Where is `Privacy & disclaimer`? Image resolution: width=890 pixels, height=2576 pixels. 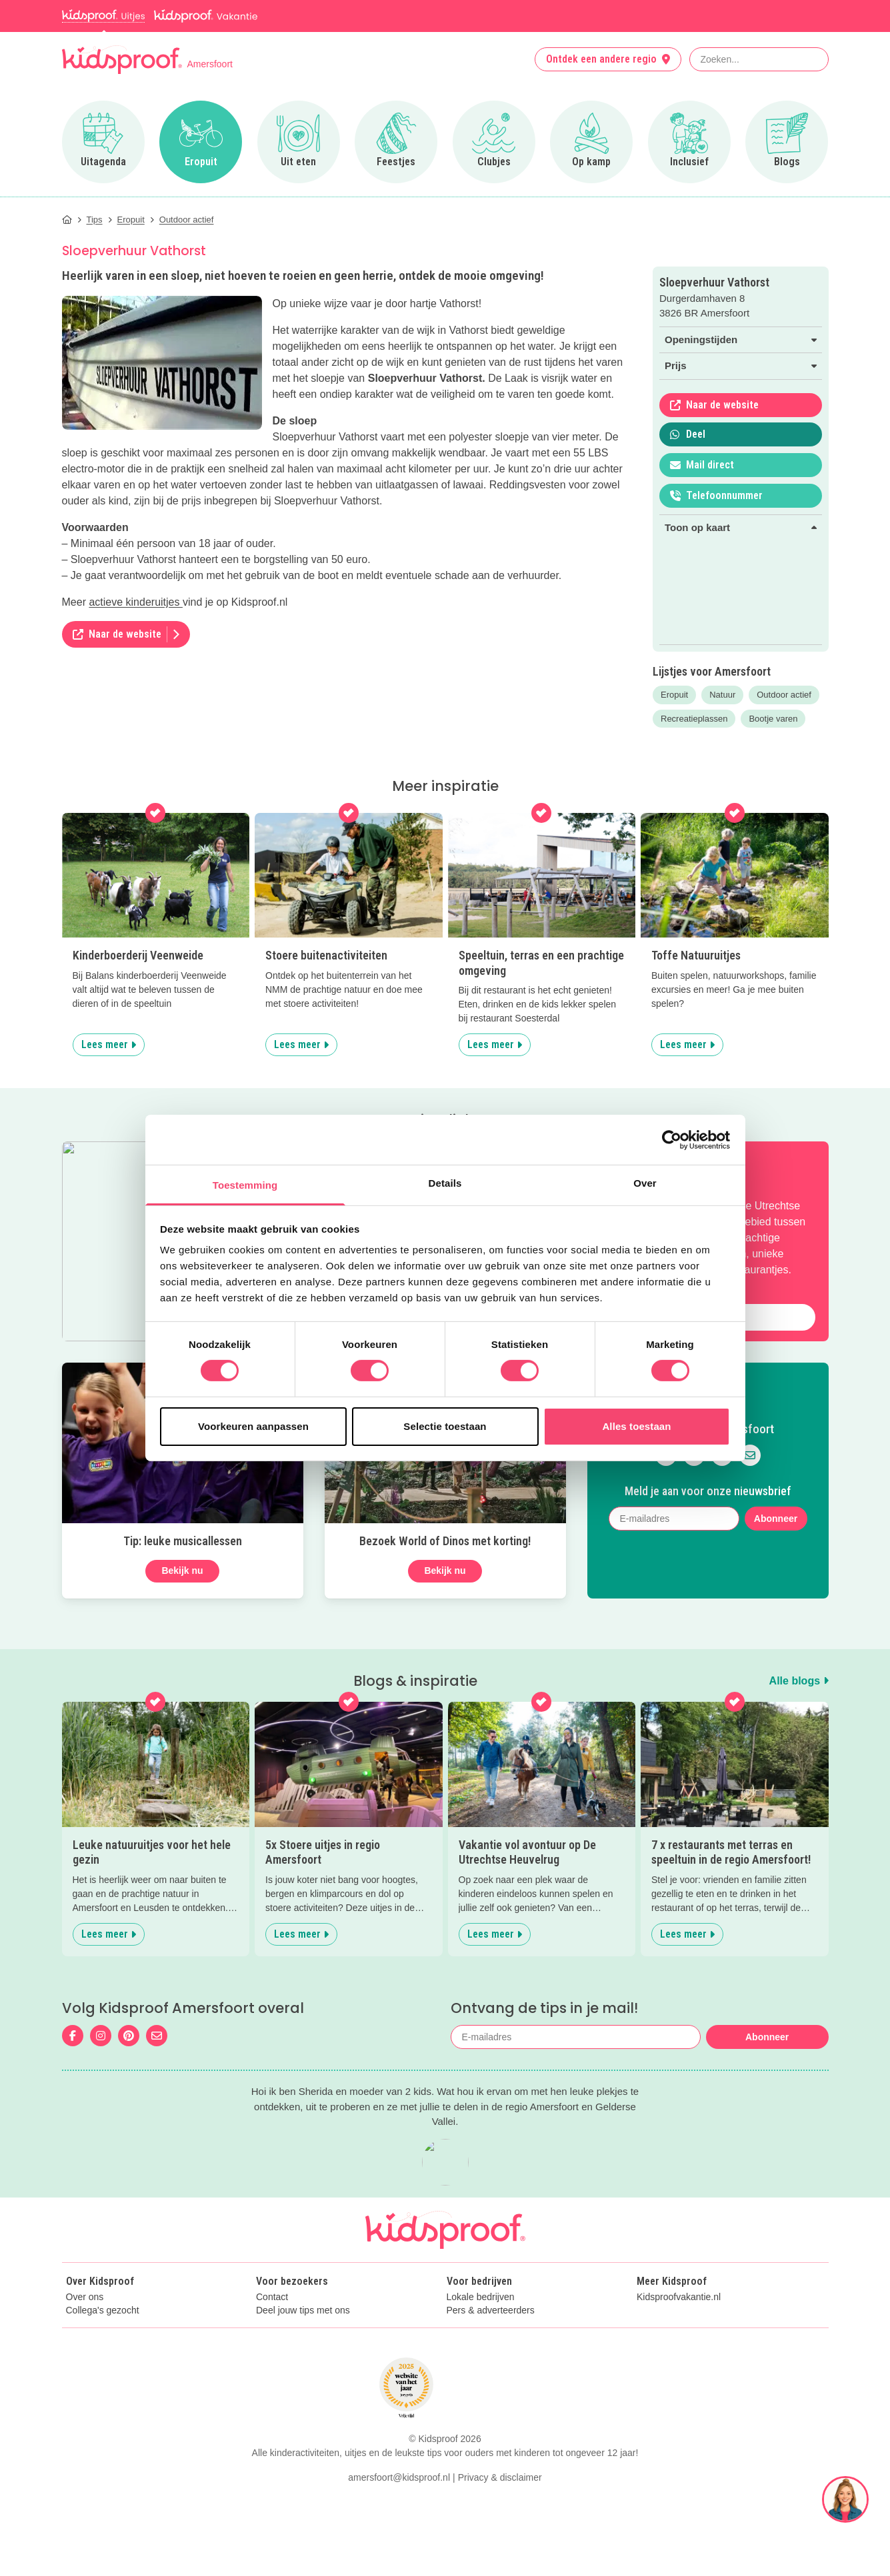
Privacy & disclaimer is located at coordinates (500, 2554).